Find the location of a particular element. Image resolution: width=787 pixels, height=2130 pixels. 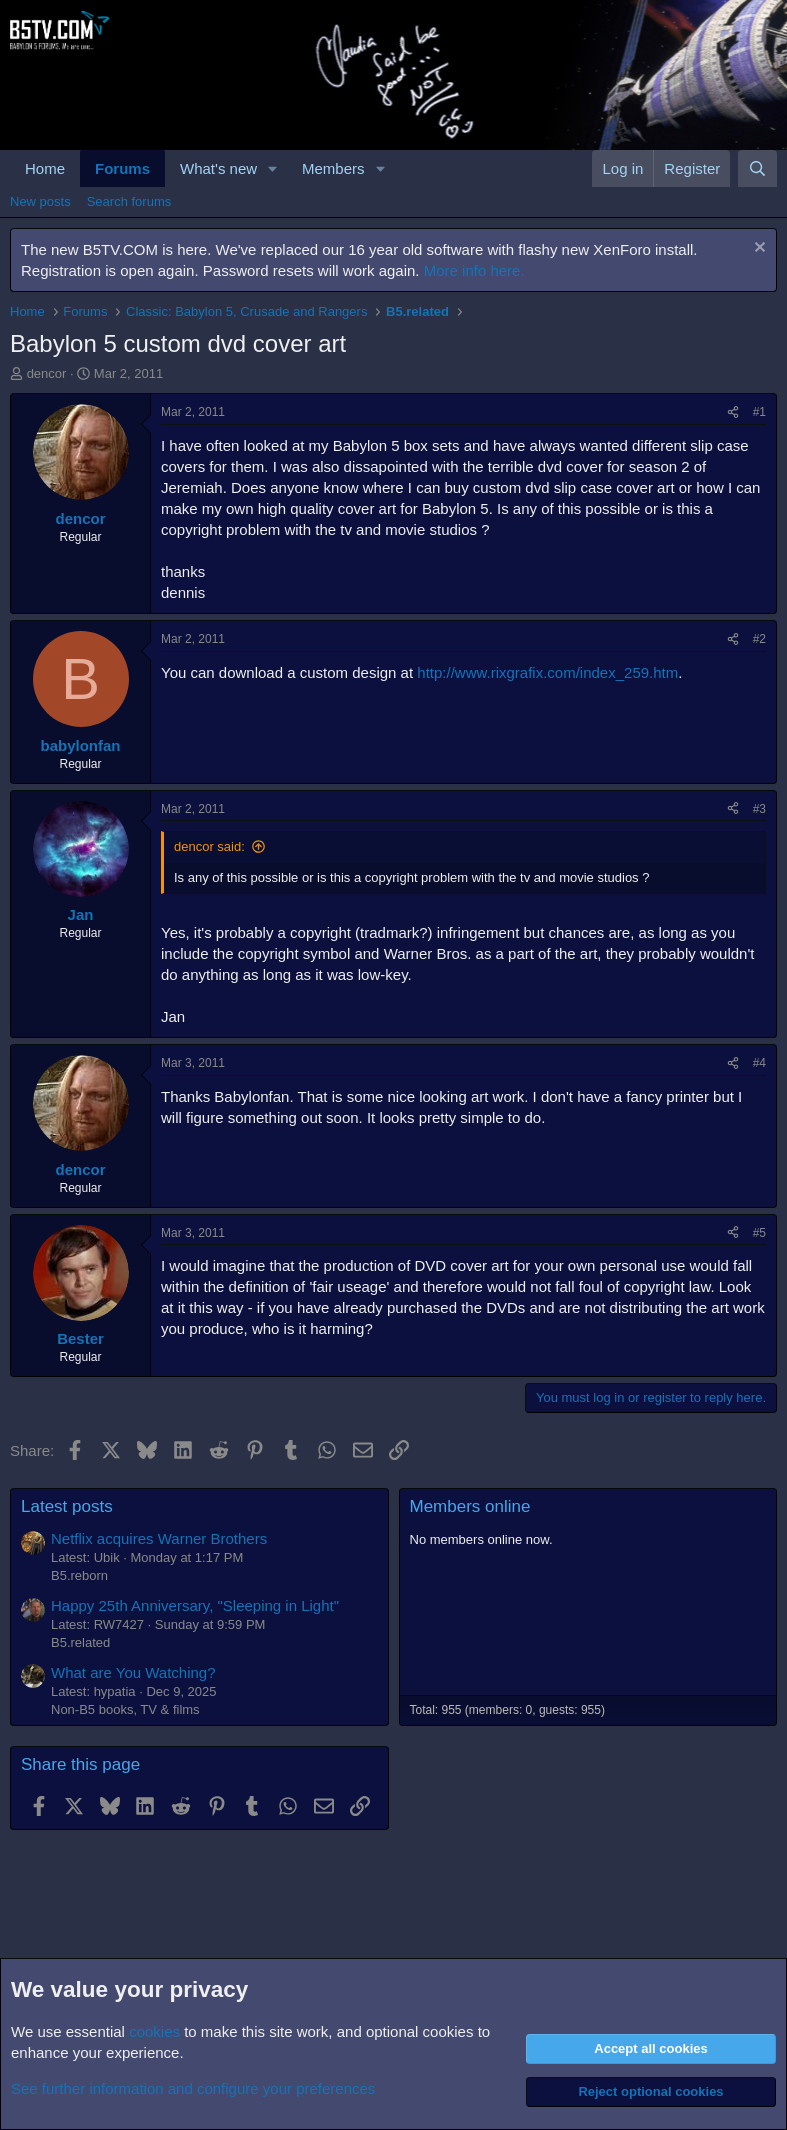

Latest posts is located at coordinates (67, 1506).